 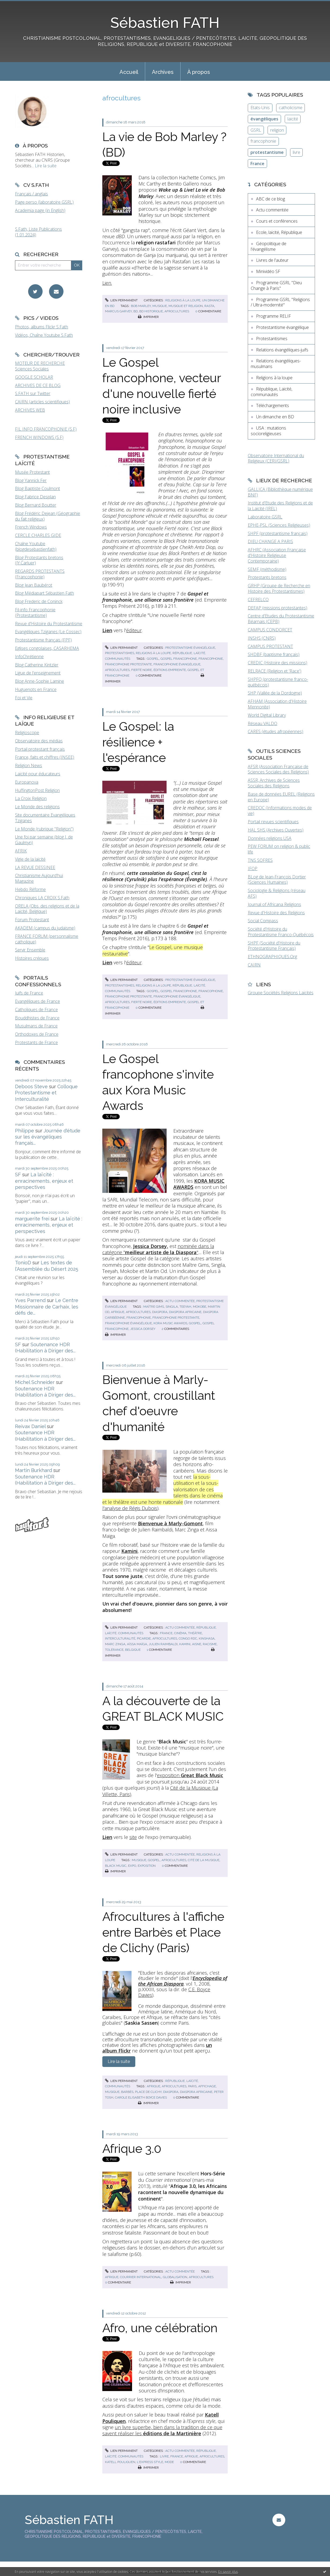 What do you see at coordinates (281, 797) in the screenshot?
I see `Base de données EUREL (Religions en Europe)` at bounding box center [281, 797].